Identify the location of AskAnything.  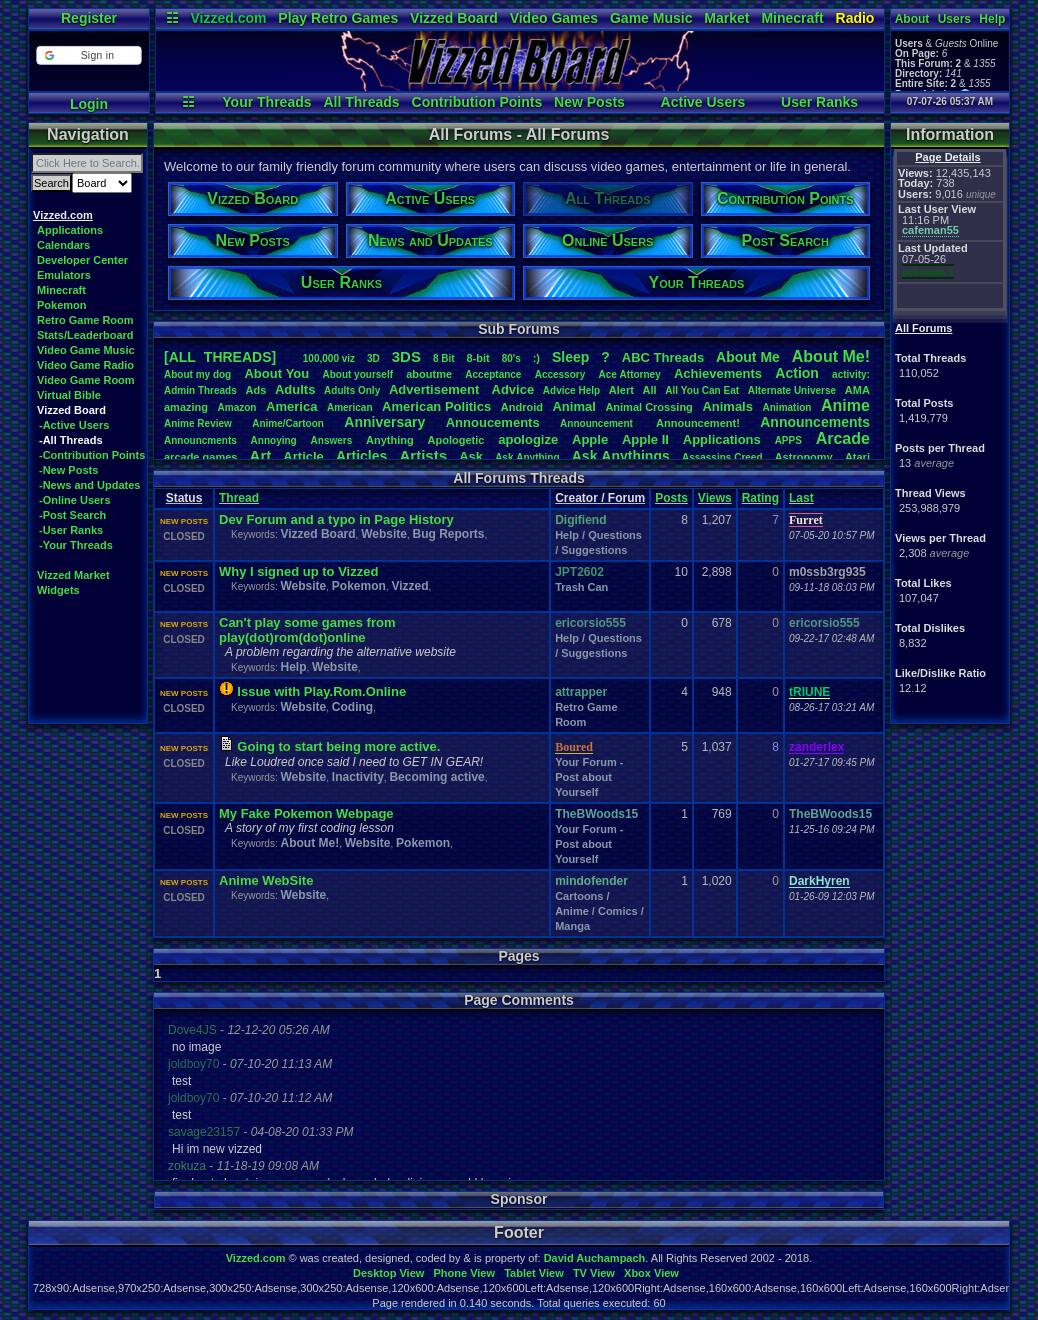
(527, 457).